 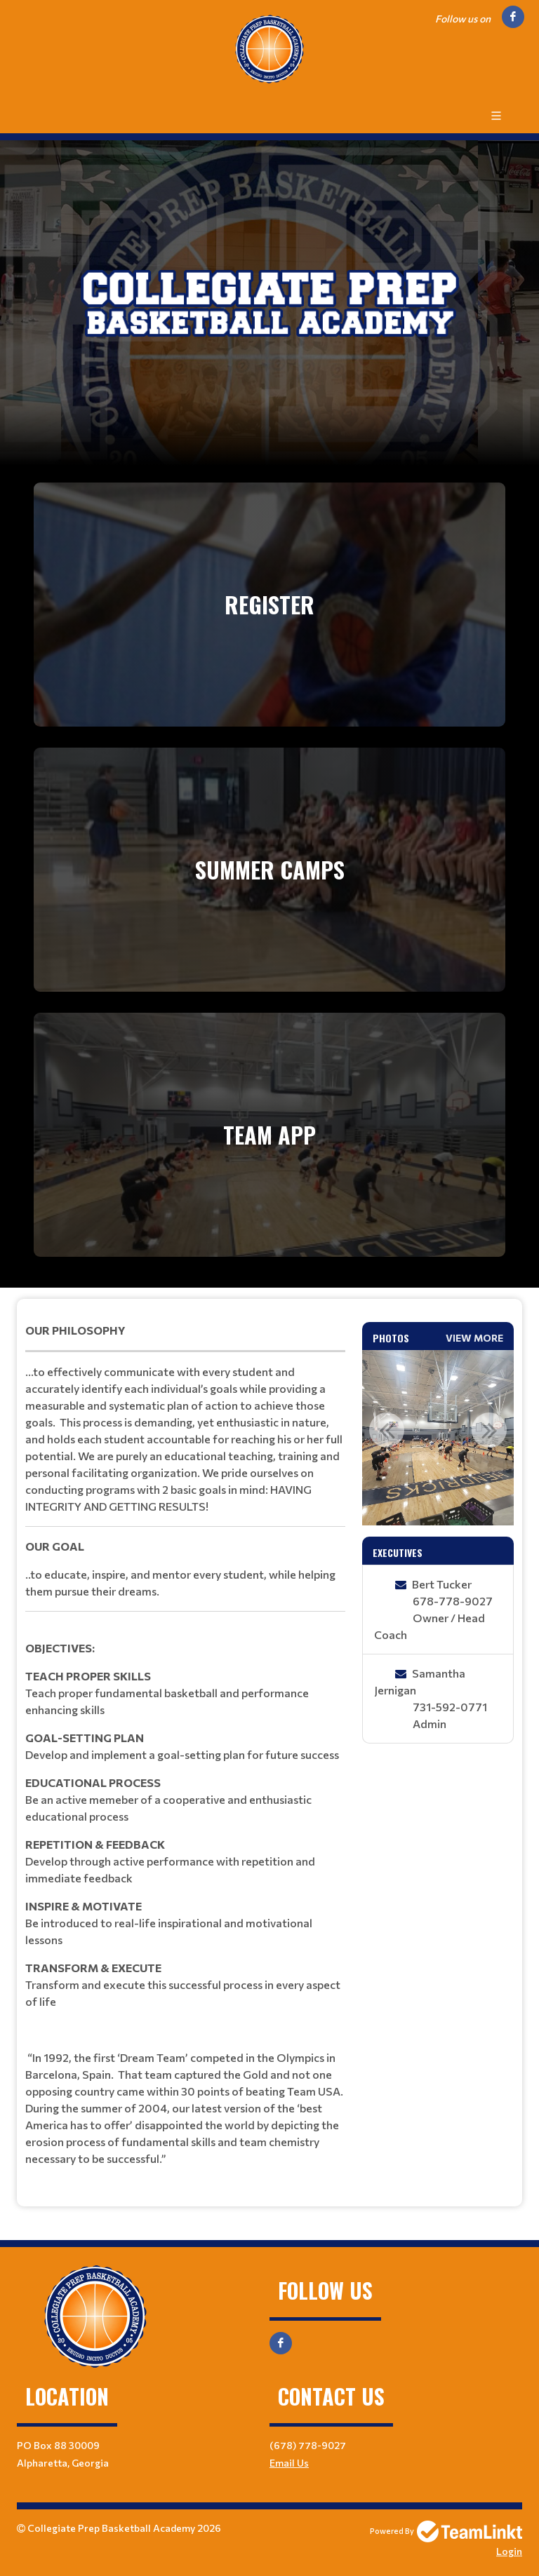 What do you see at coordinates (509, 2551) in the screenshot?
I see `Login` at bounding box center [509, 2551].